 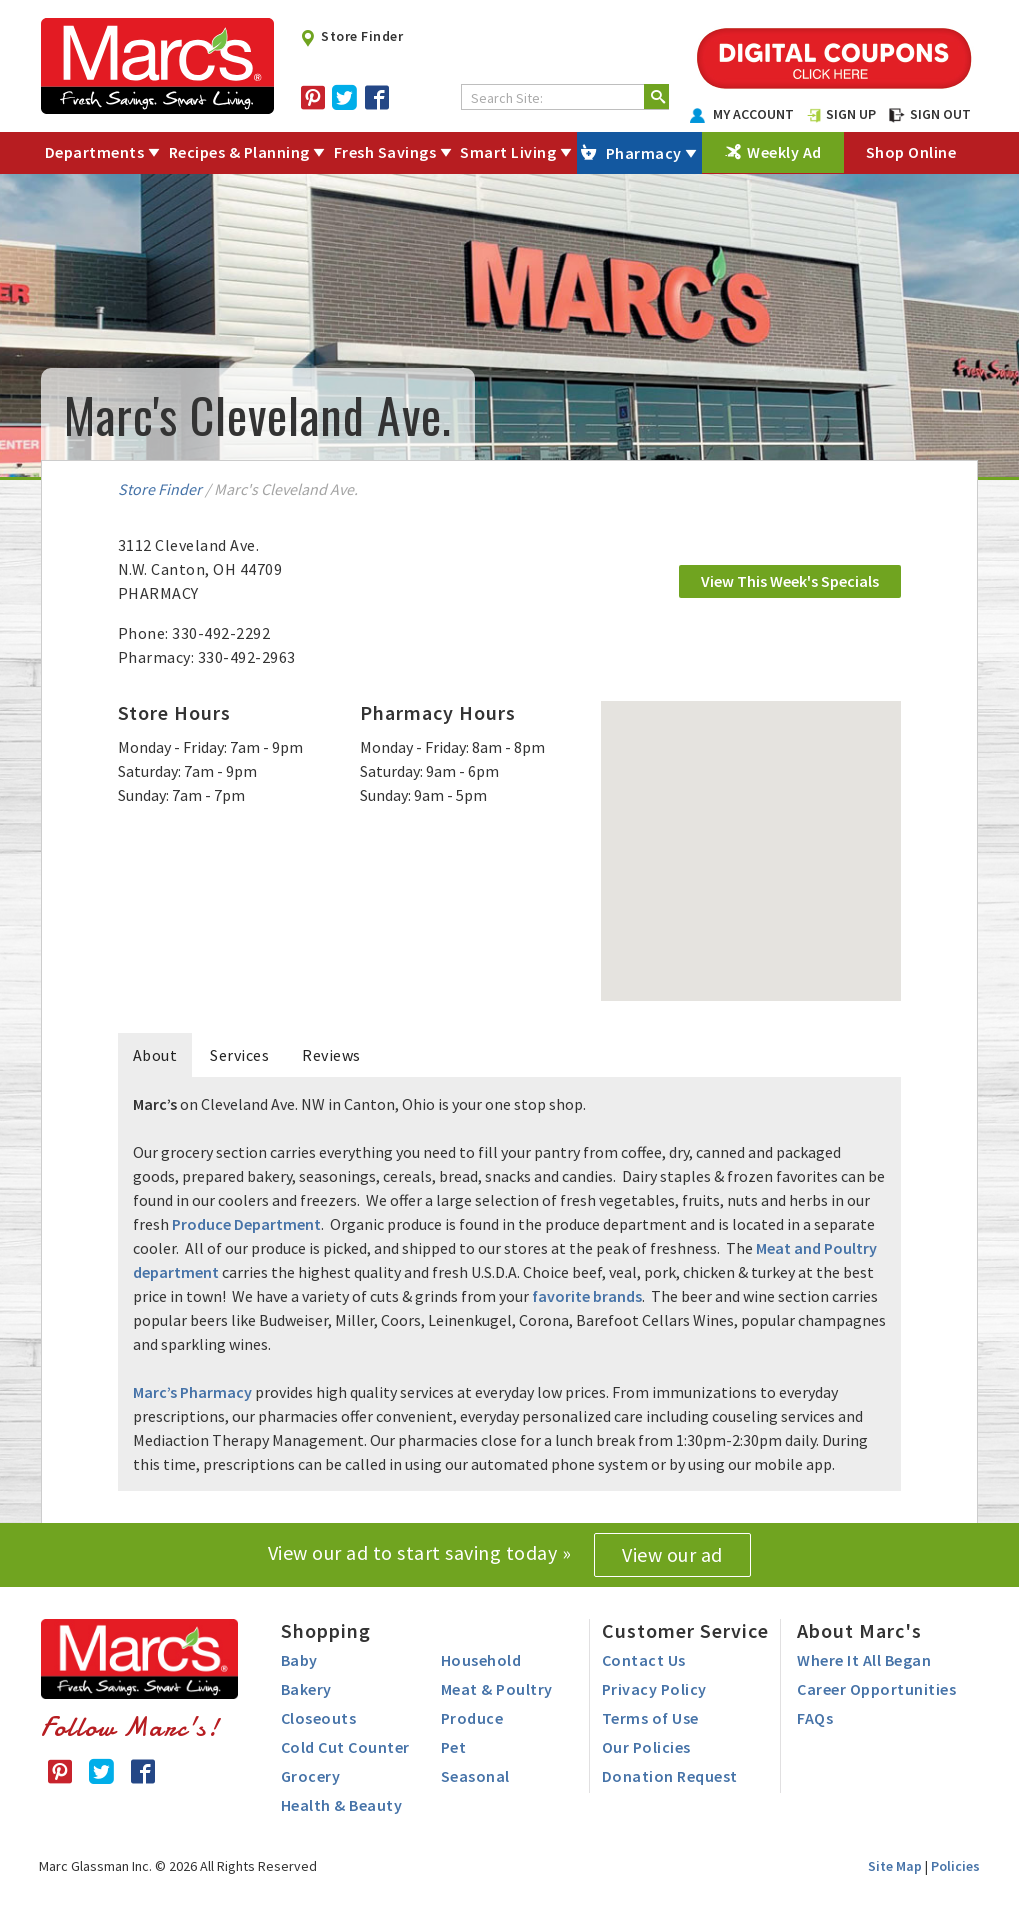 I want to click on Produce, so click(x=472, y=1718).